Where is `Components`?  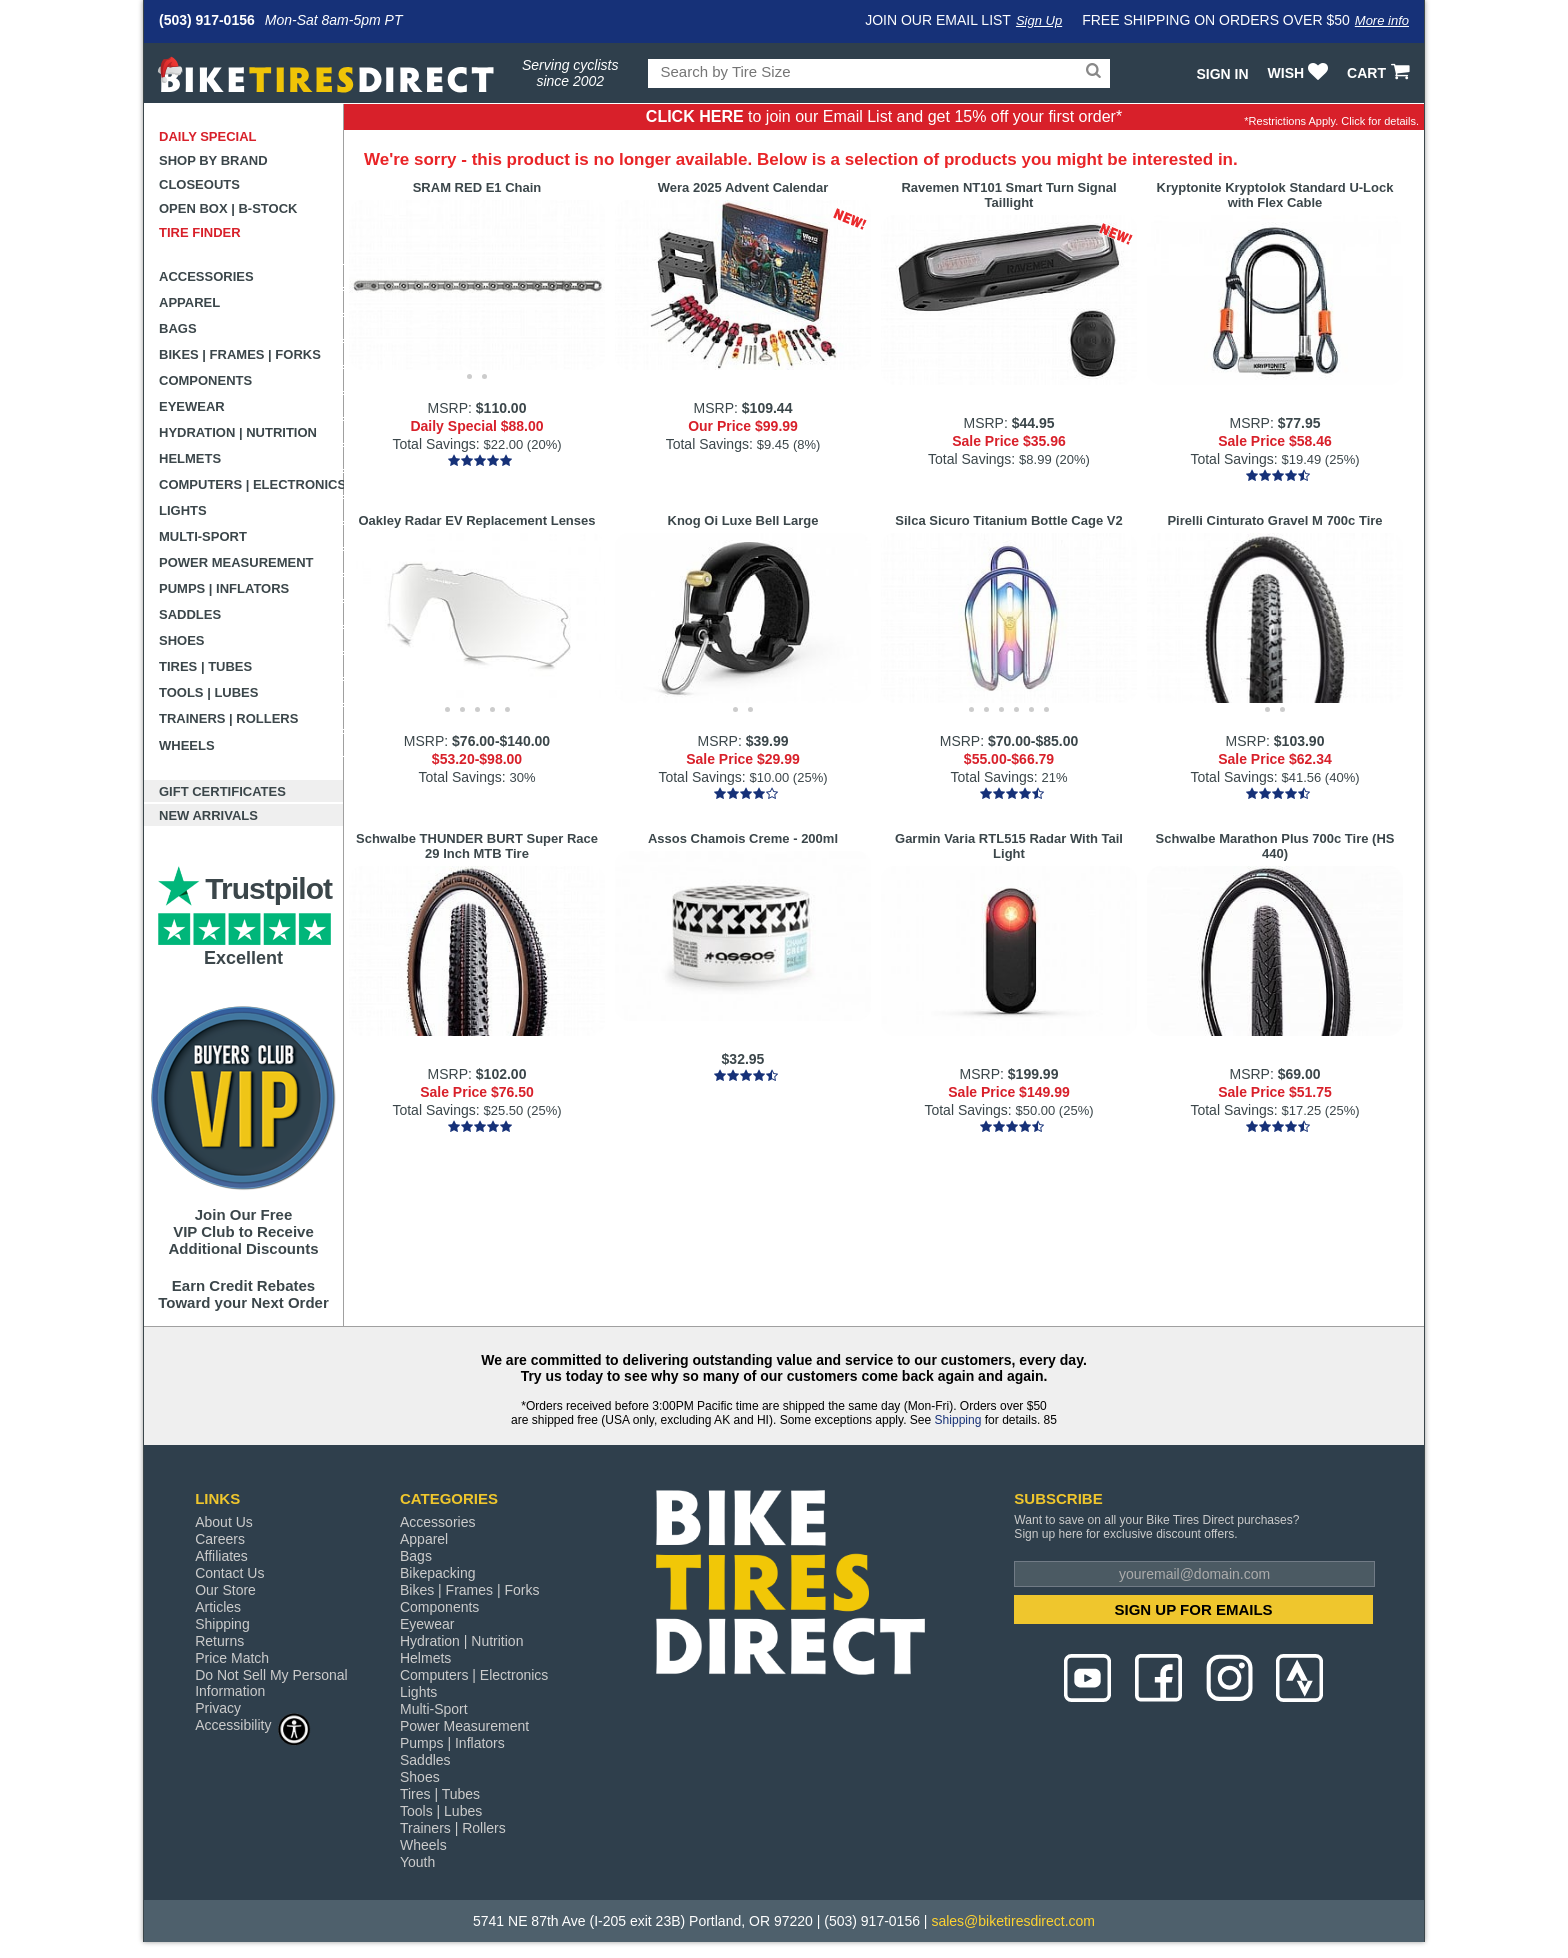 Components is located at coordinates (205, 380).